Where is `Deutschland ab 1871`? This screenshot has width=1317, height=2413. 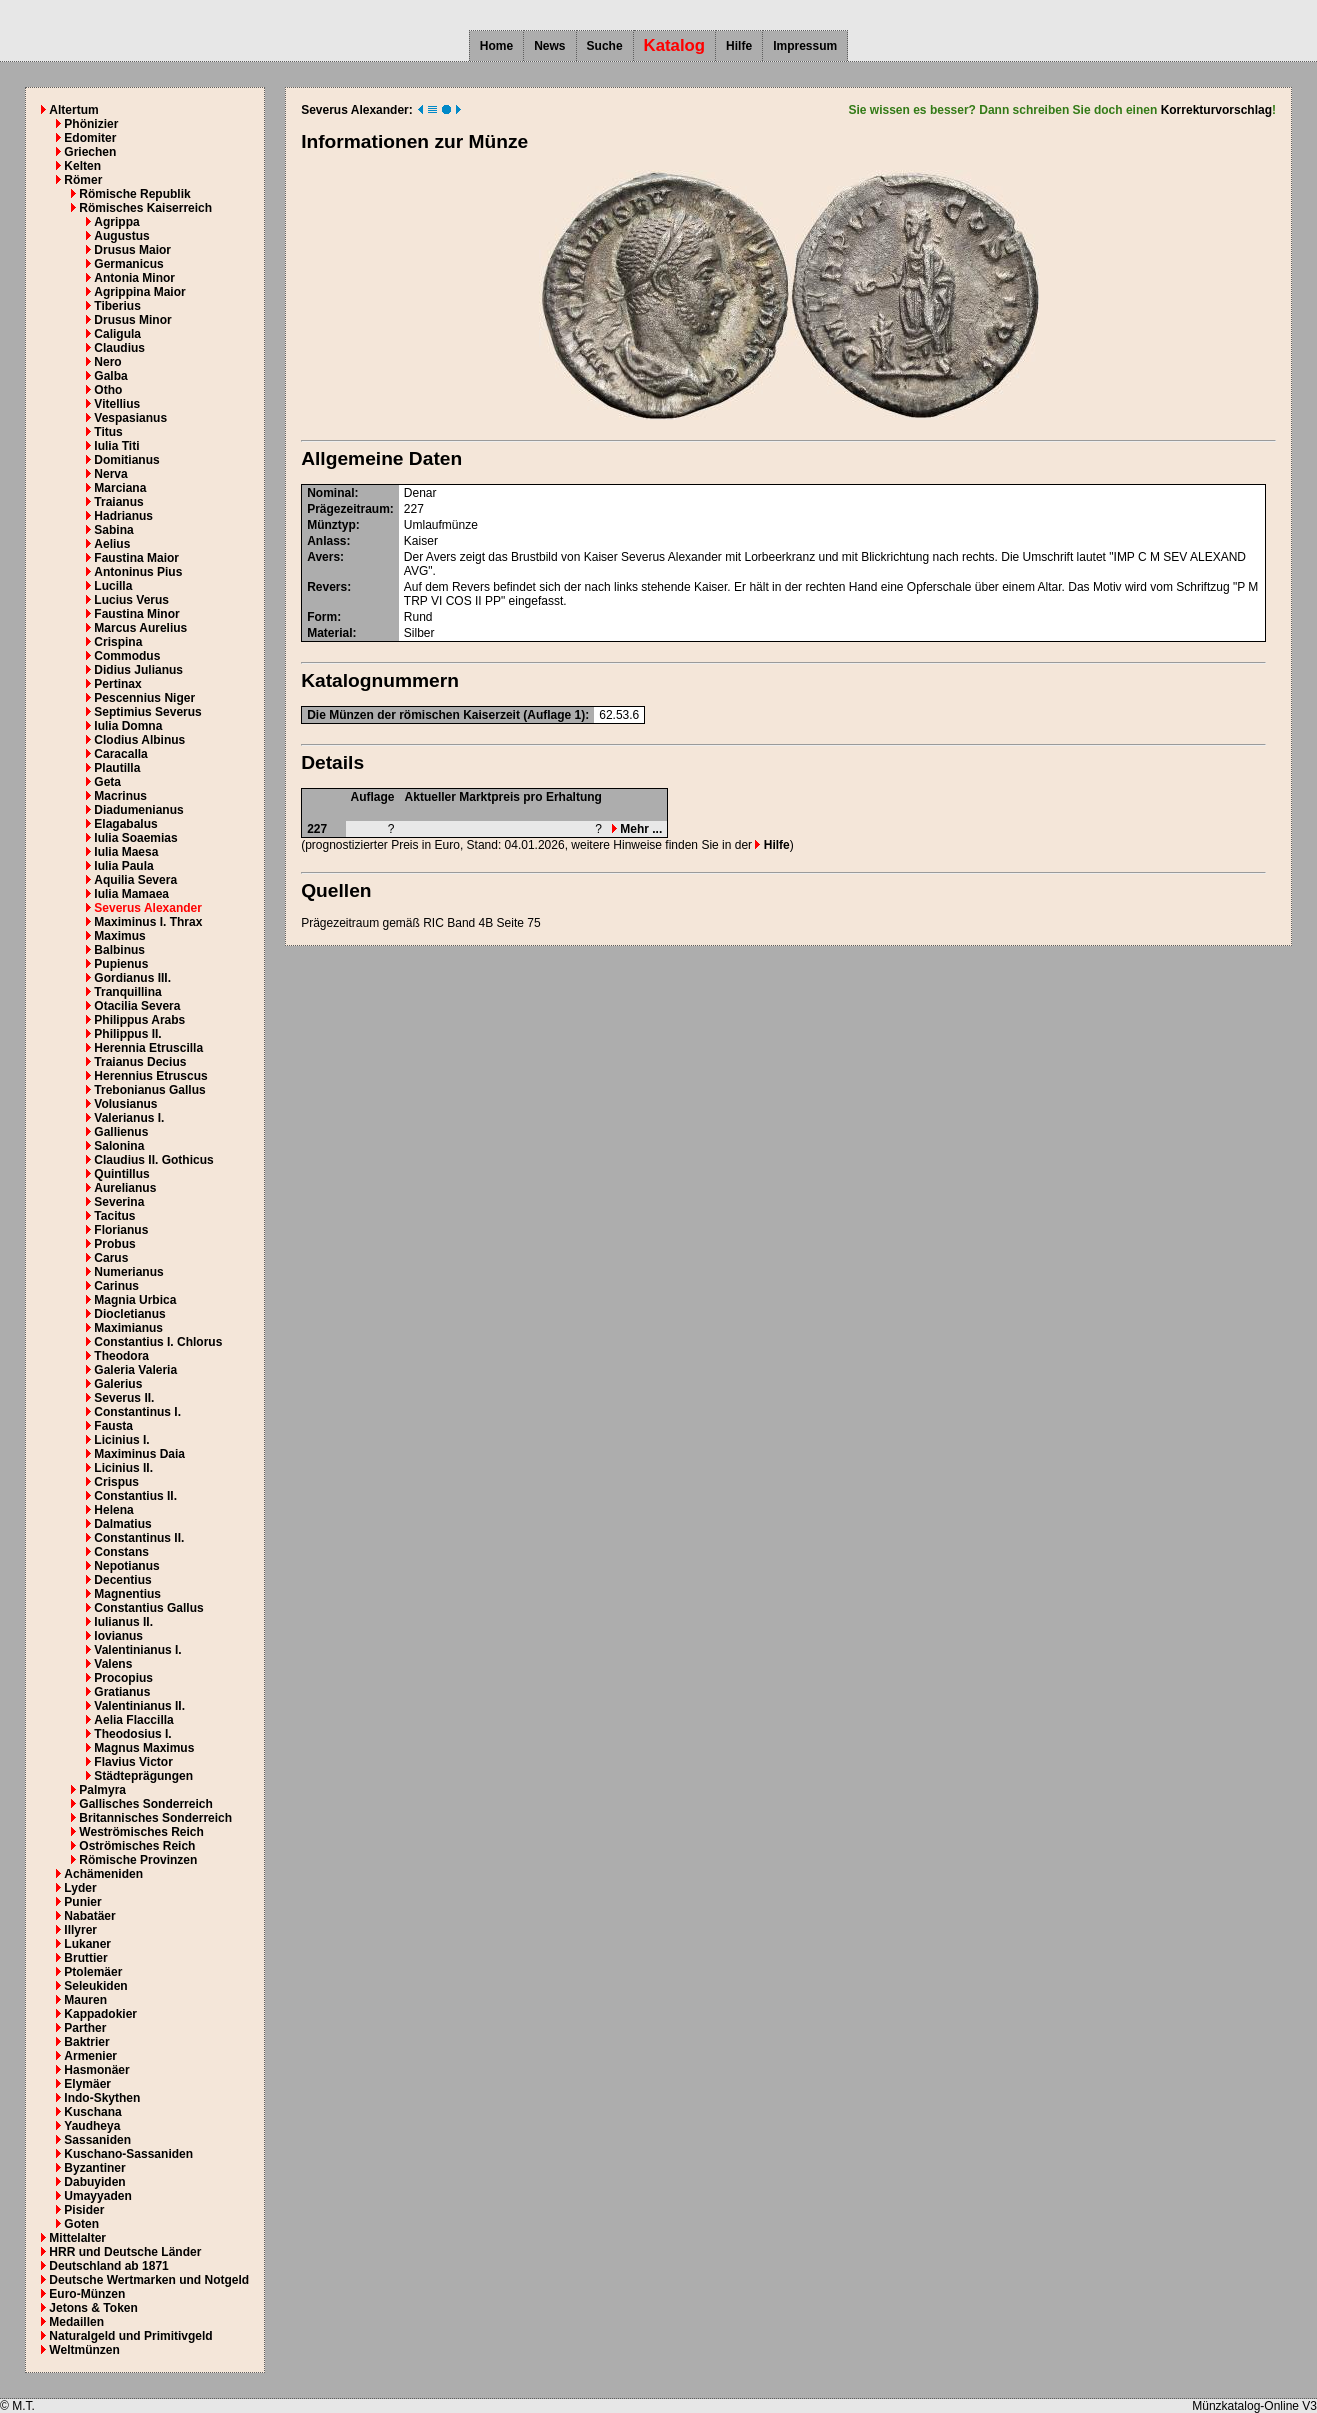
Deutschland ab 1871 is located at coordinates (108, 2266).